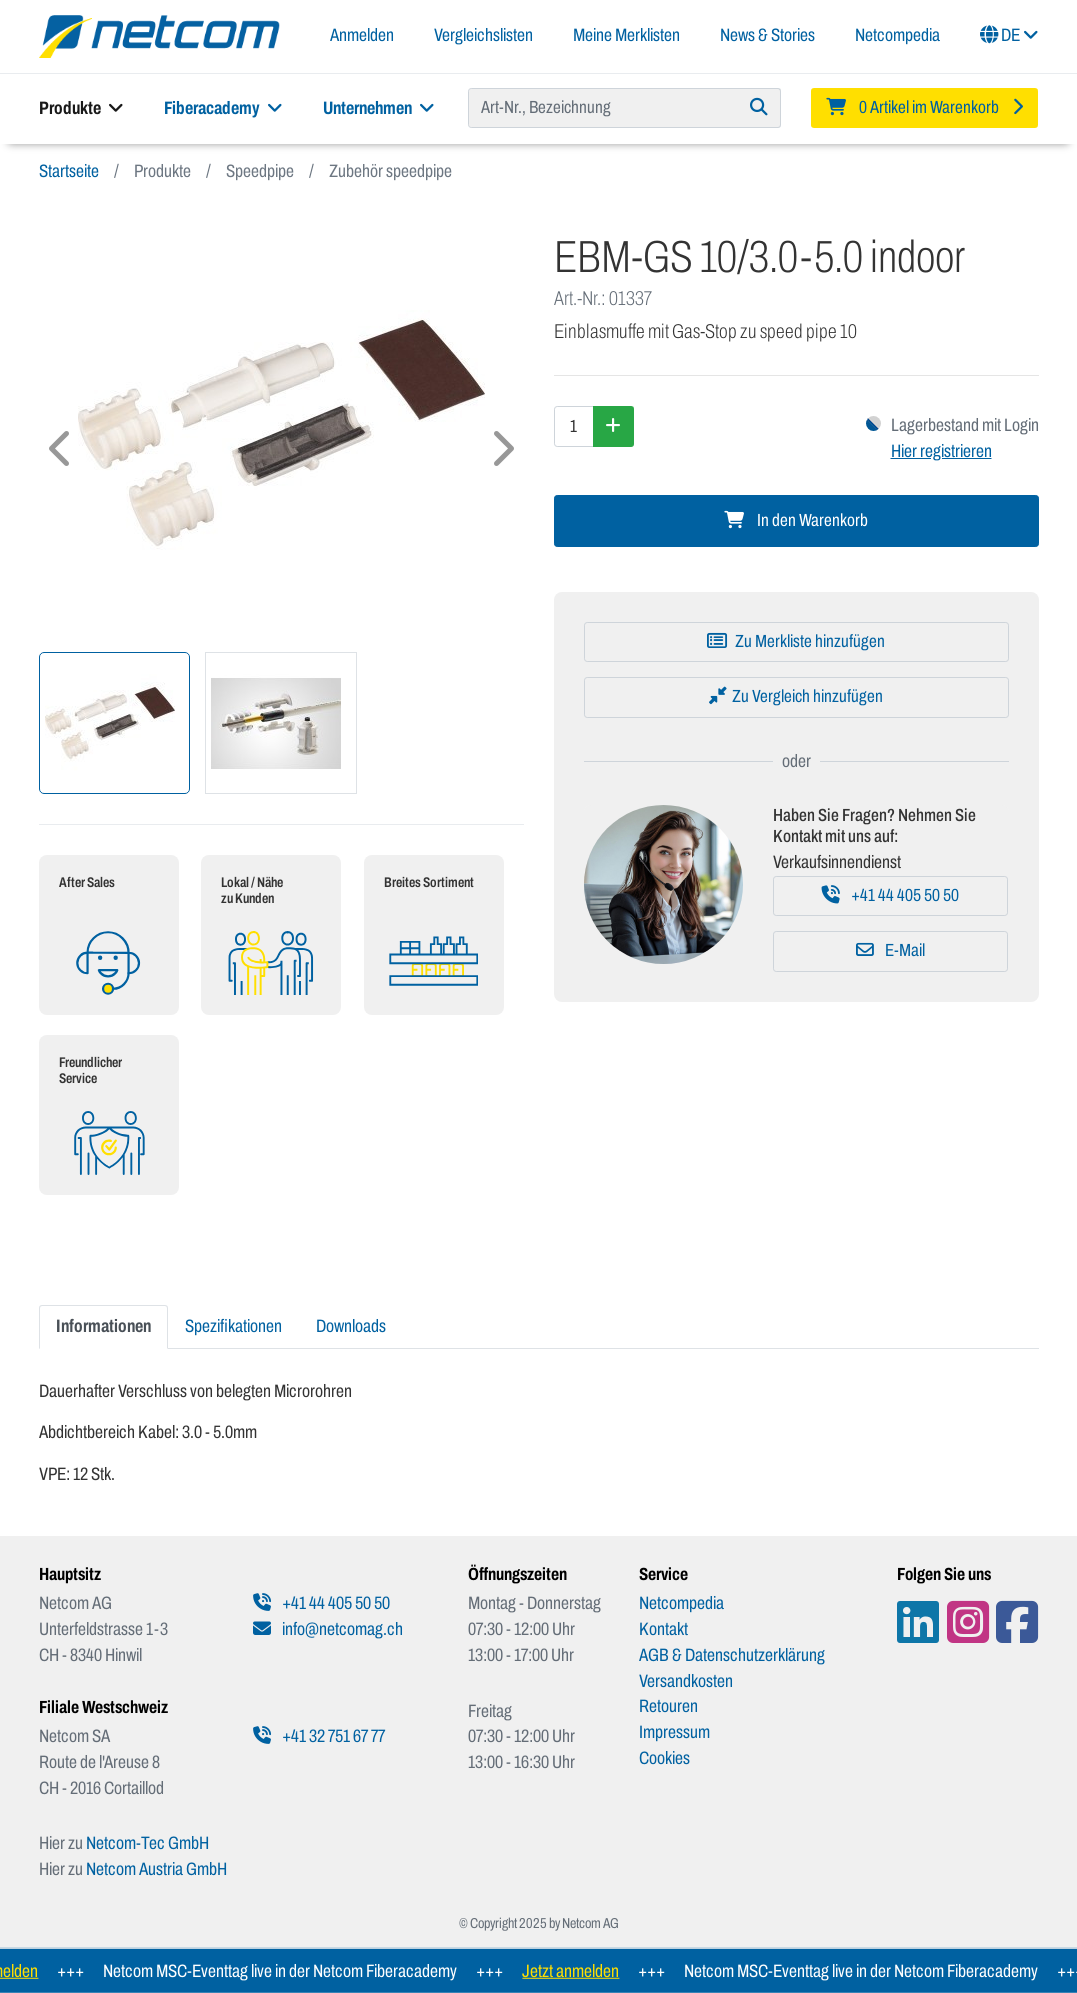  What do you see at coordinates (890, 895) in the screenshot?
I see `+41 44 405 50 50` at bounding box center [890, 895].